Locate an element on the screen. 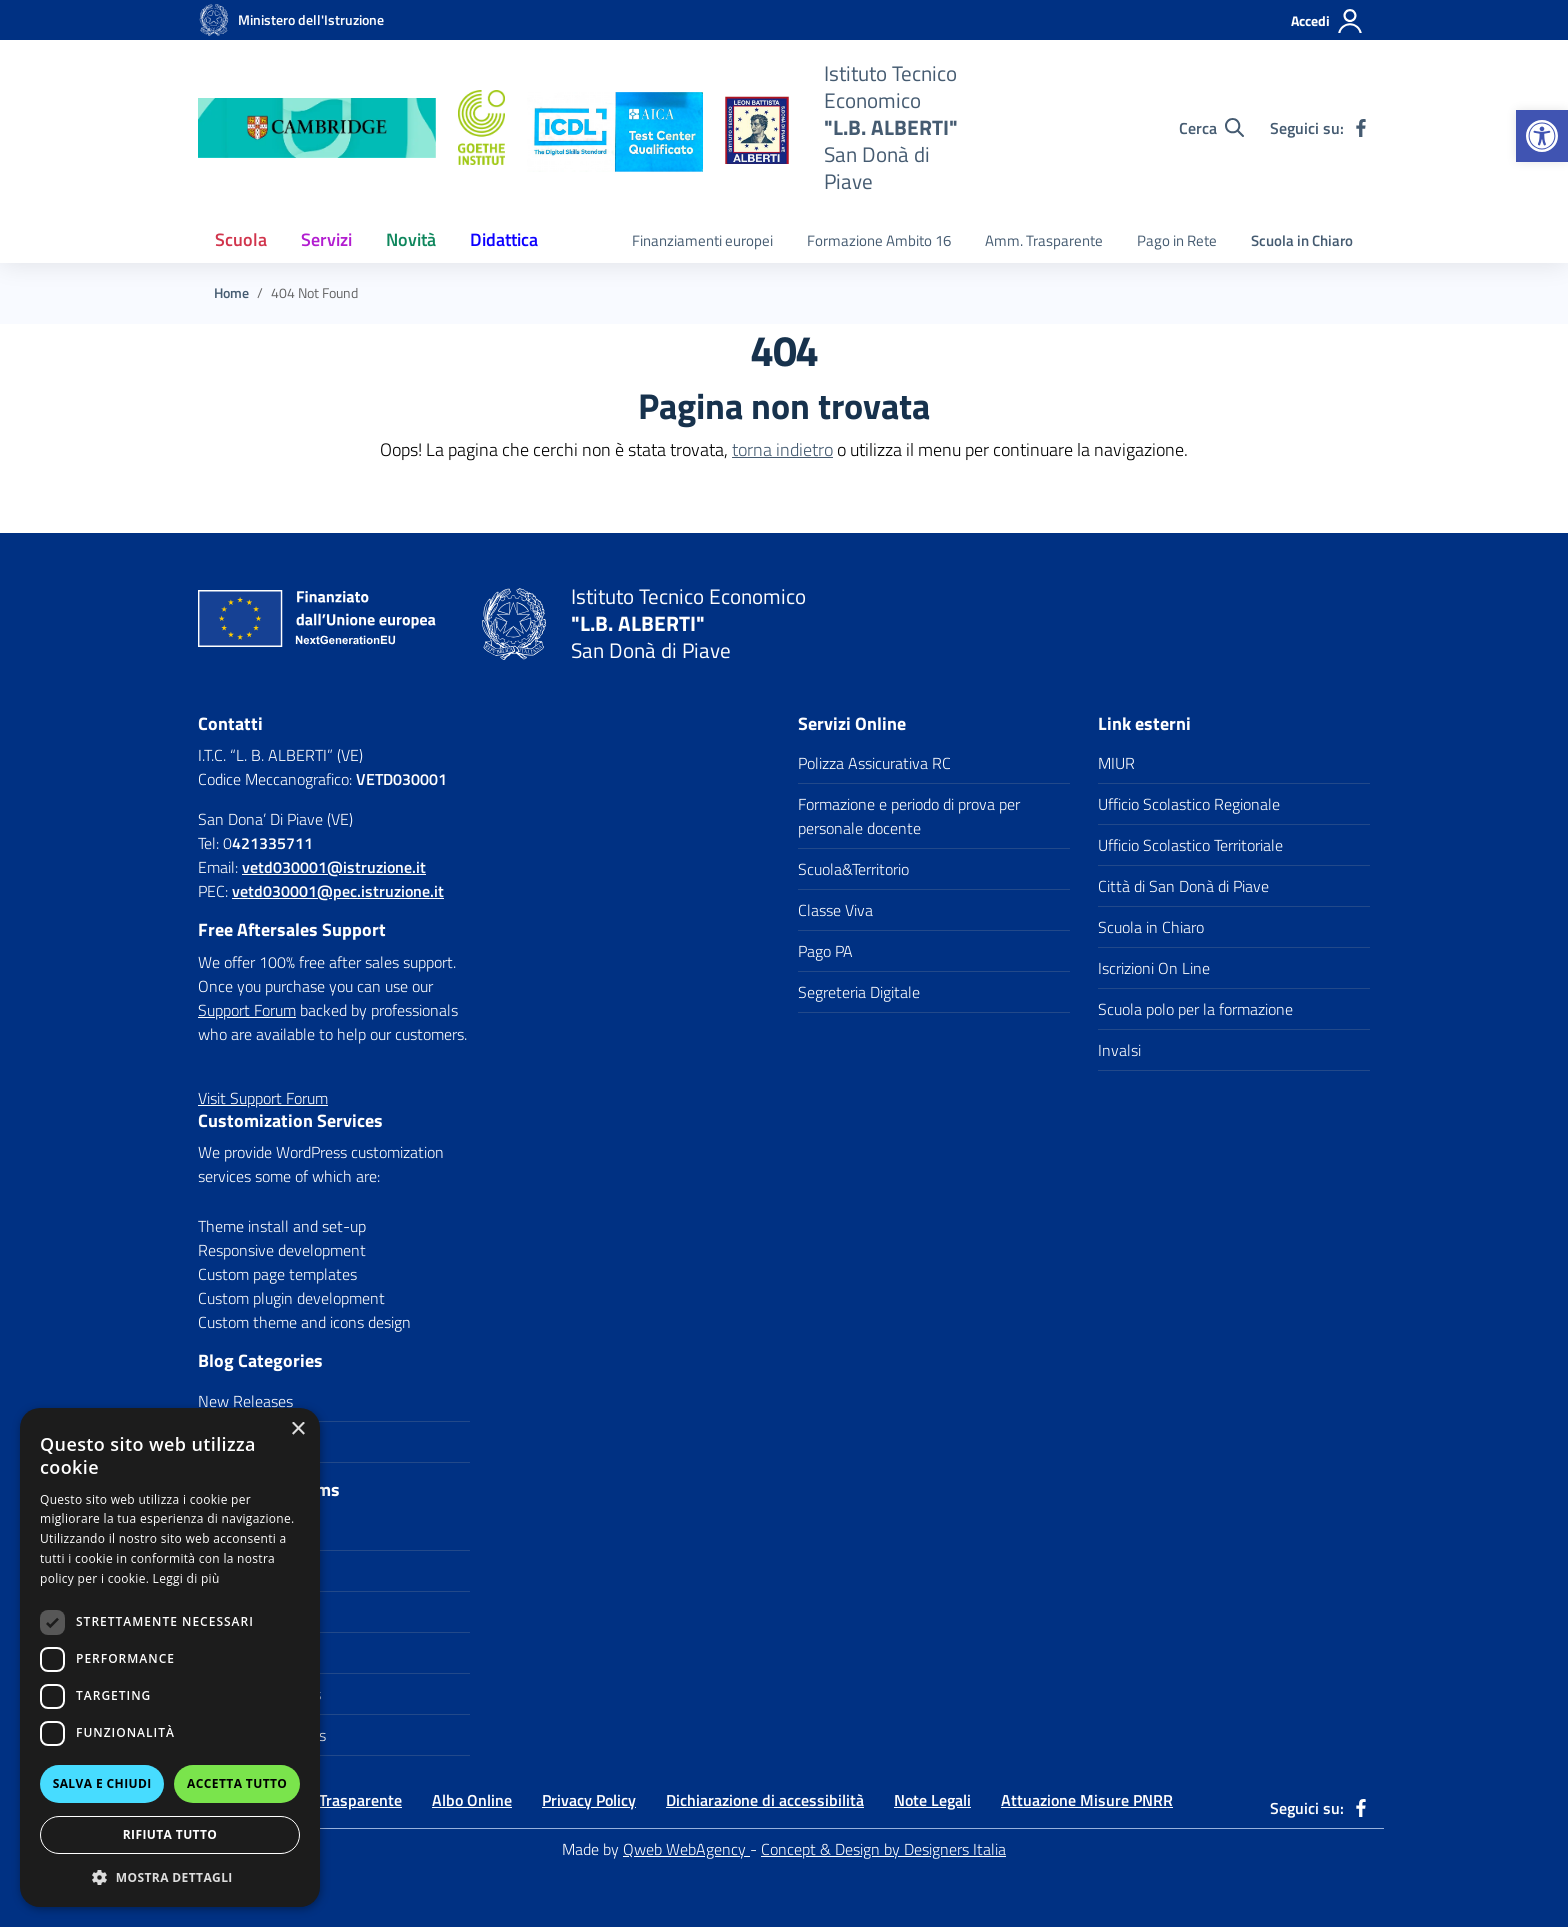 The image size is (1568, 1927). New Releases [link] is located at coordinates (245, 1401).